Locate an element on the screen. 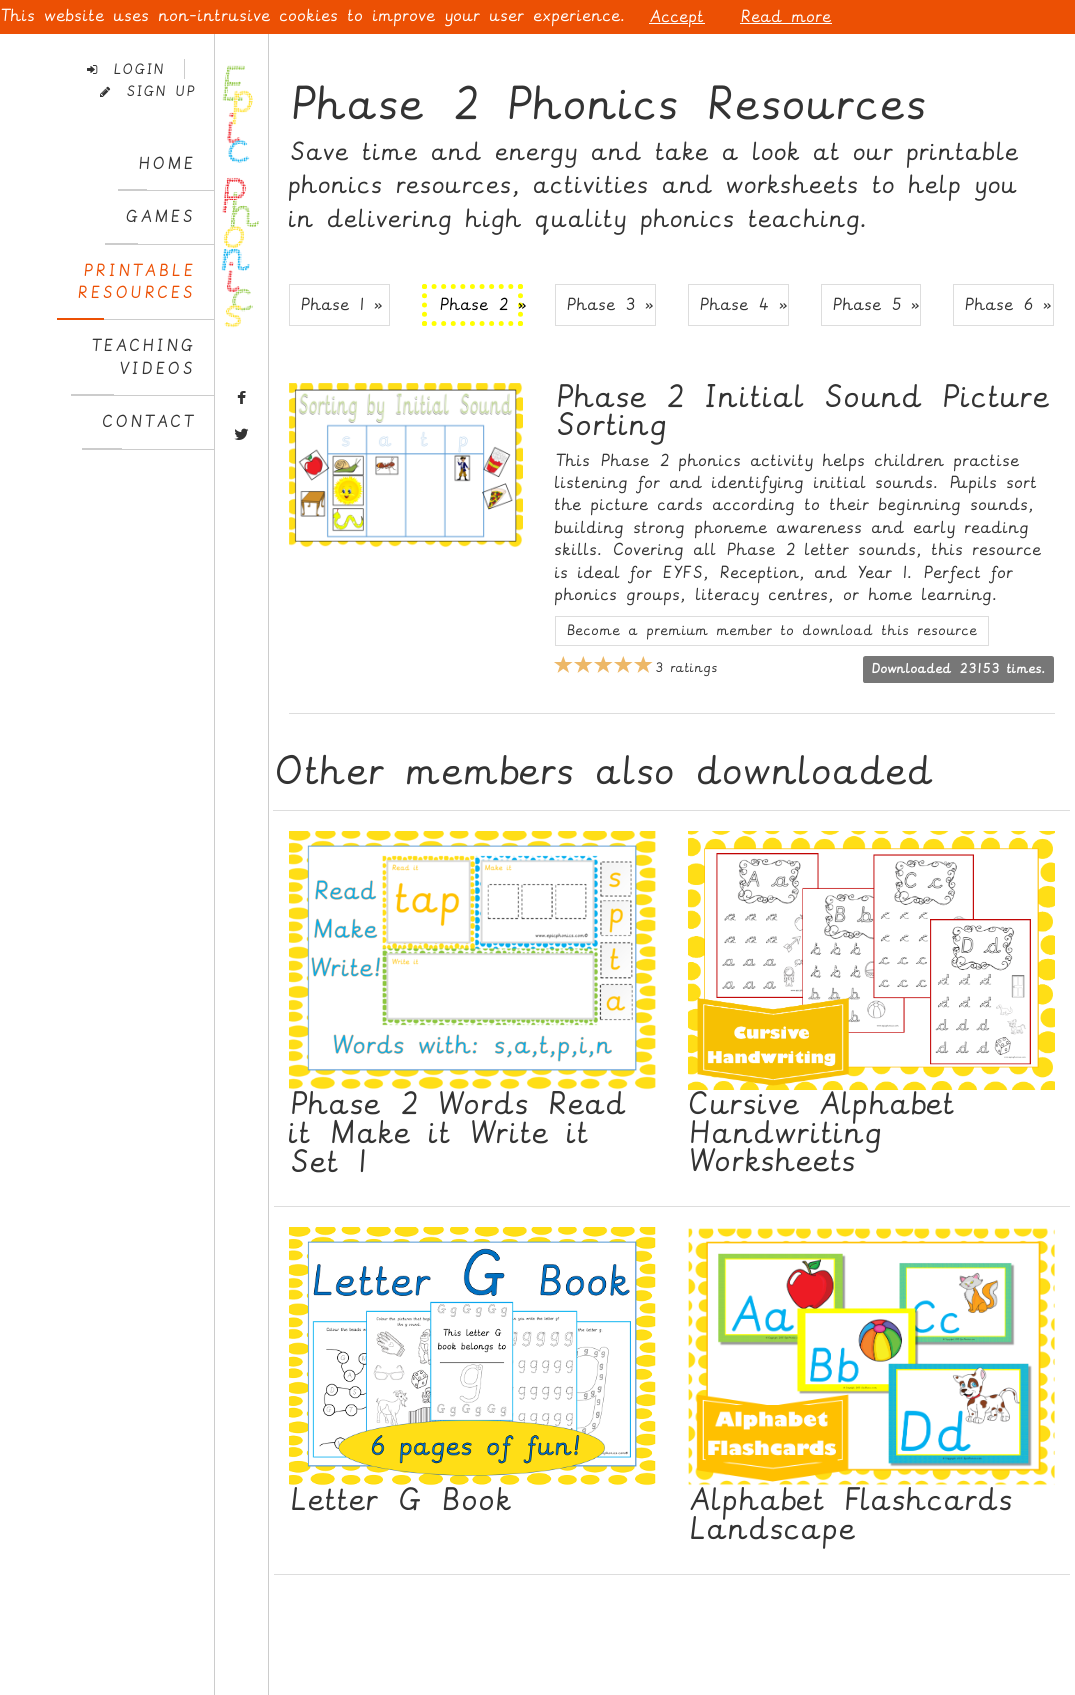  Sign Up is located at coordinates (147, 91).